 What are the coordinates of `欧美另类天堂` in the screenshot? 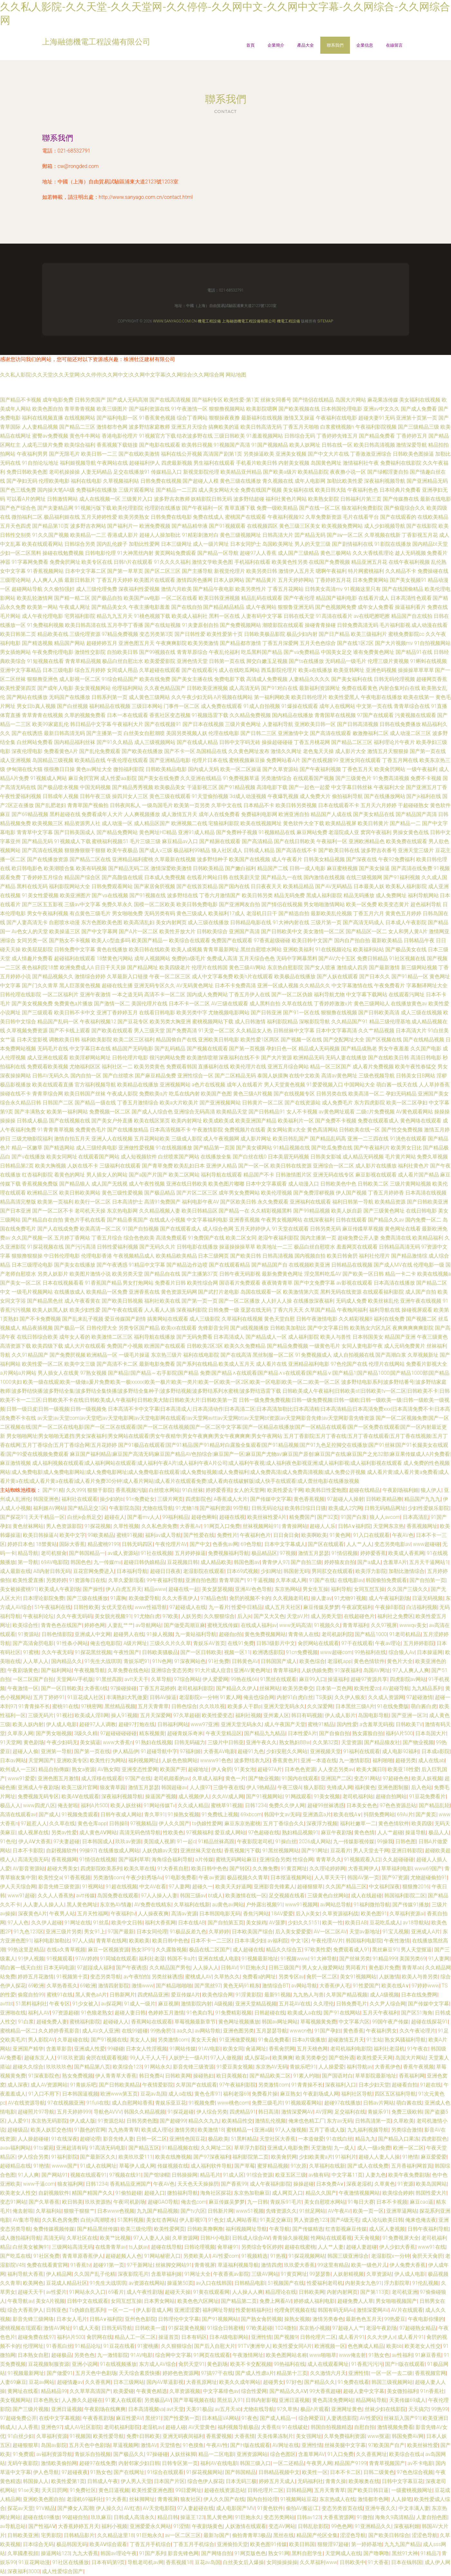 It's located at (127, 1274).